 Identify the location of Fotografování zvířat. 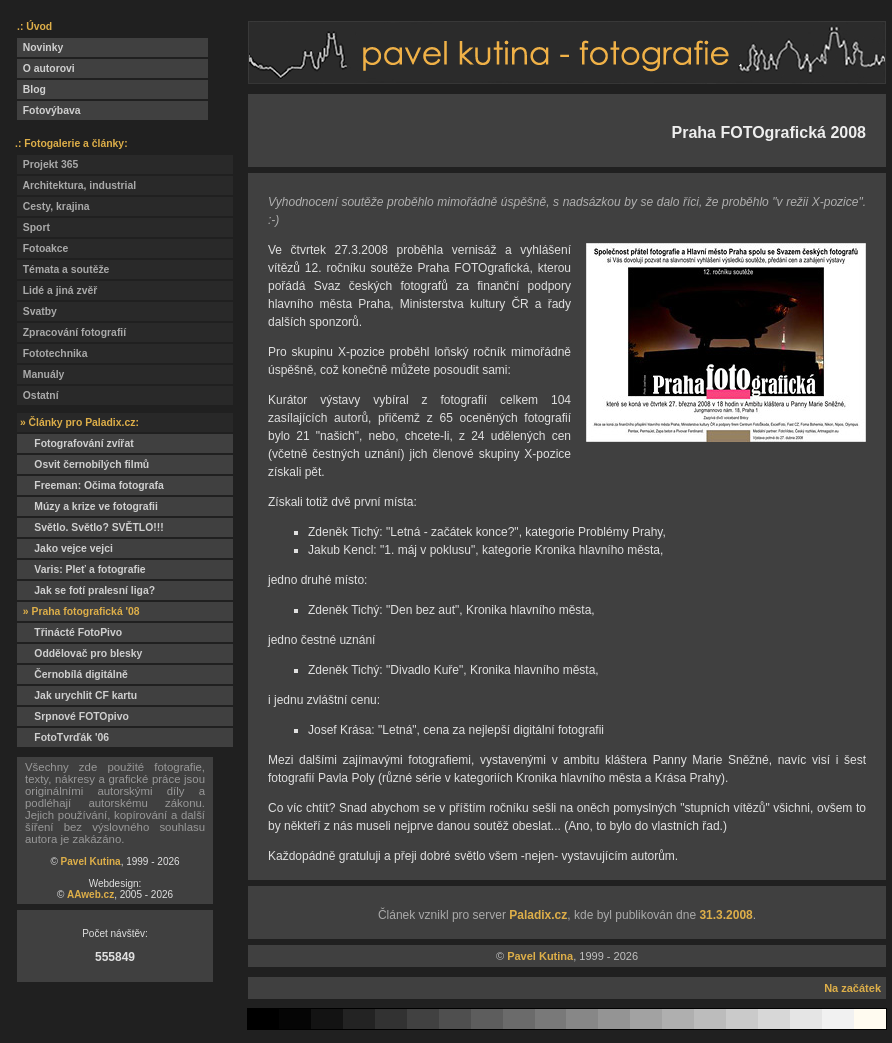
(75, 443).